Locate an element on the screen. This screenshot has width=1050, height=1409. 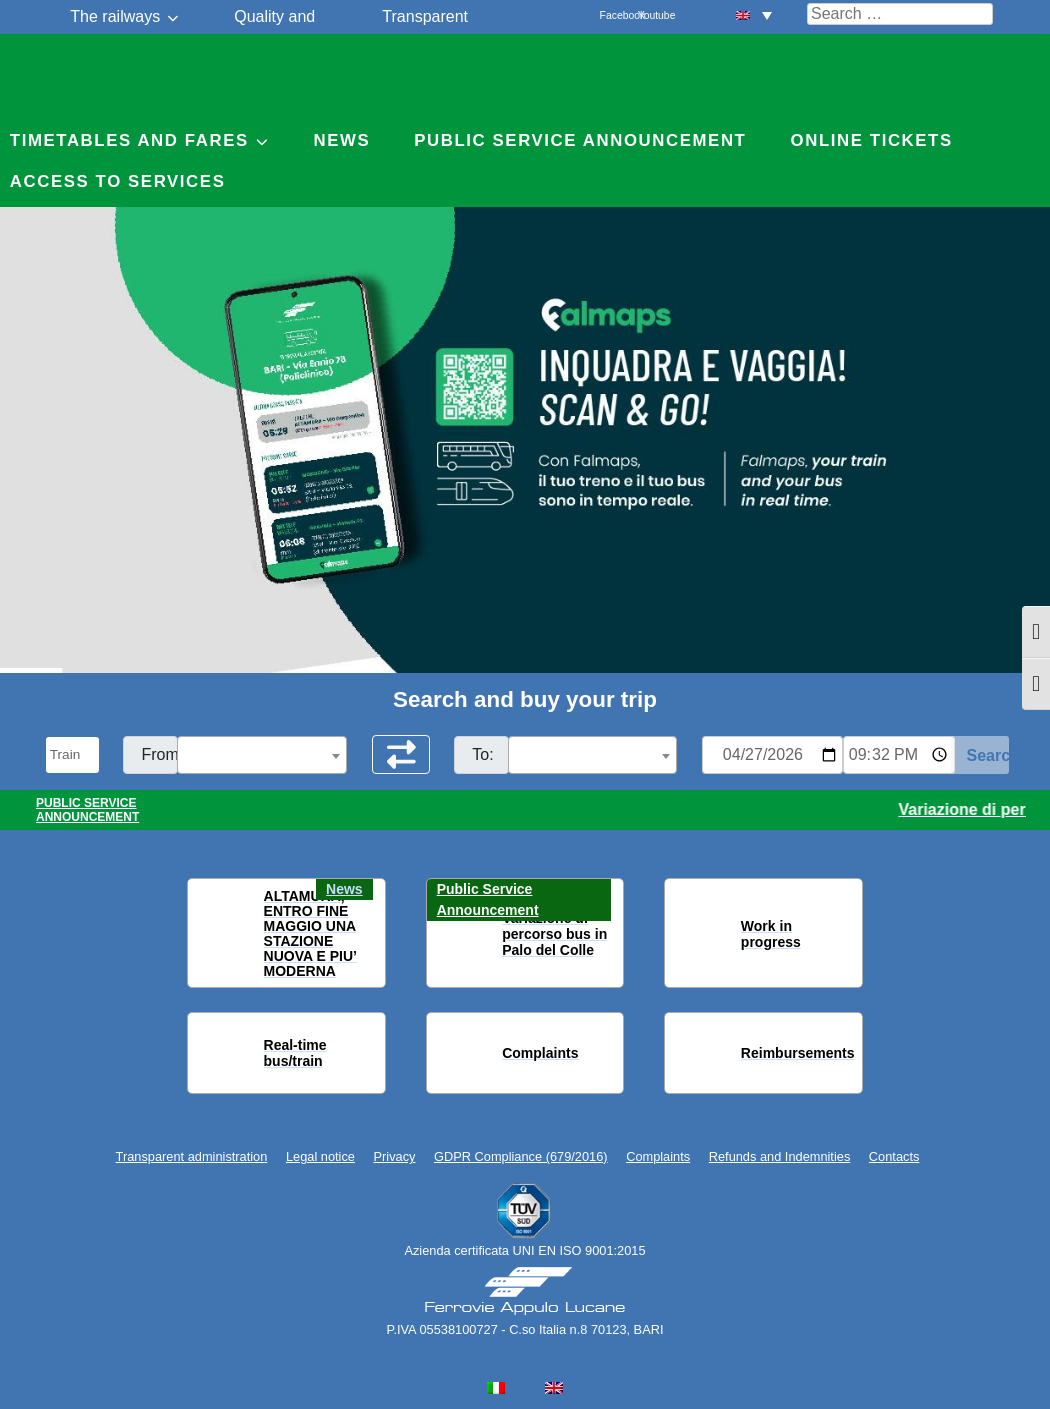
Complaints is located at coordinates (658, 1156).